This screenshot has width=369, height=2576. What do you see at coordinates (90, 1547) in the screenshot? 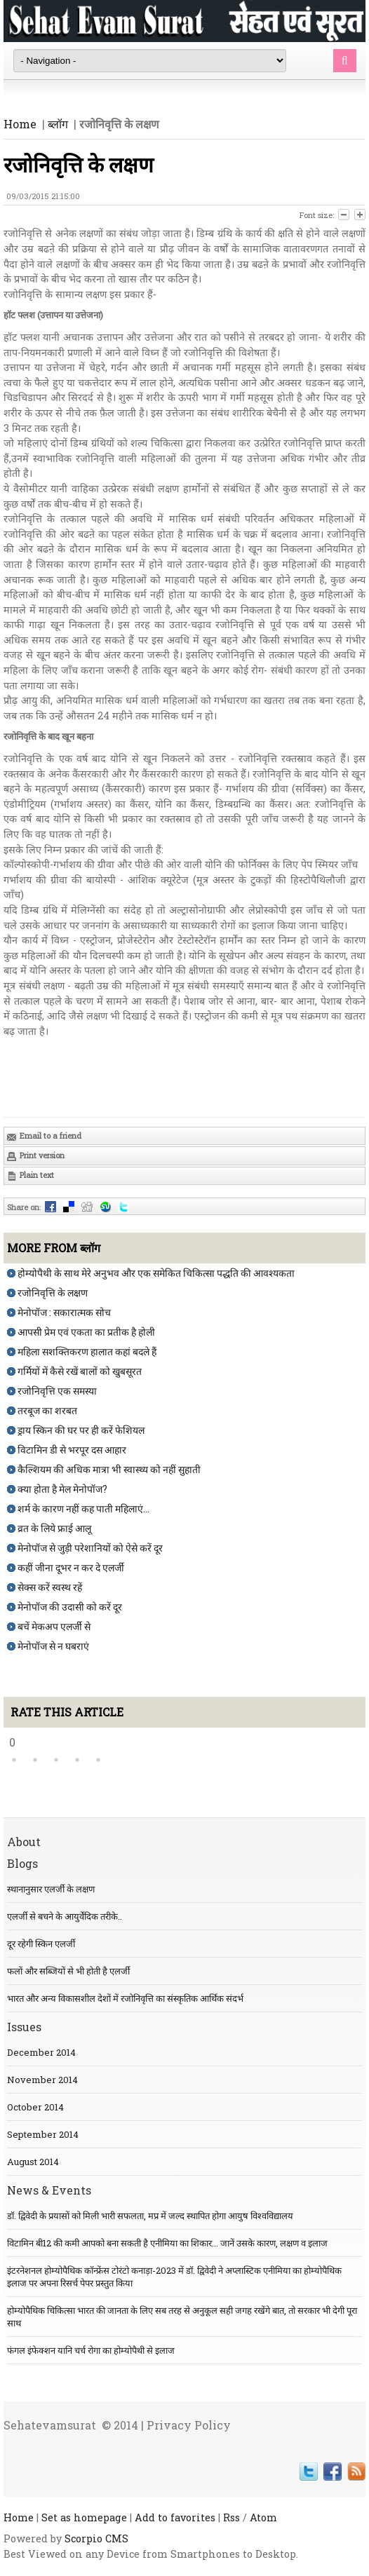
I see `मेनोपॉज से जुड़ी परेशानियों को ऐसे करें दूर` at bounding box center [90, 1547].